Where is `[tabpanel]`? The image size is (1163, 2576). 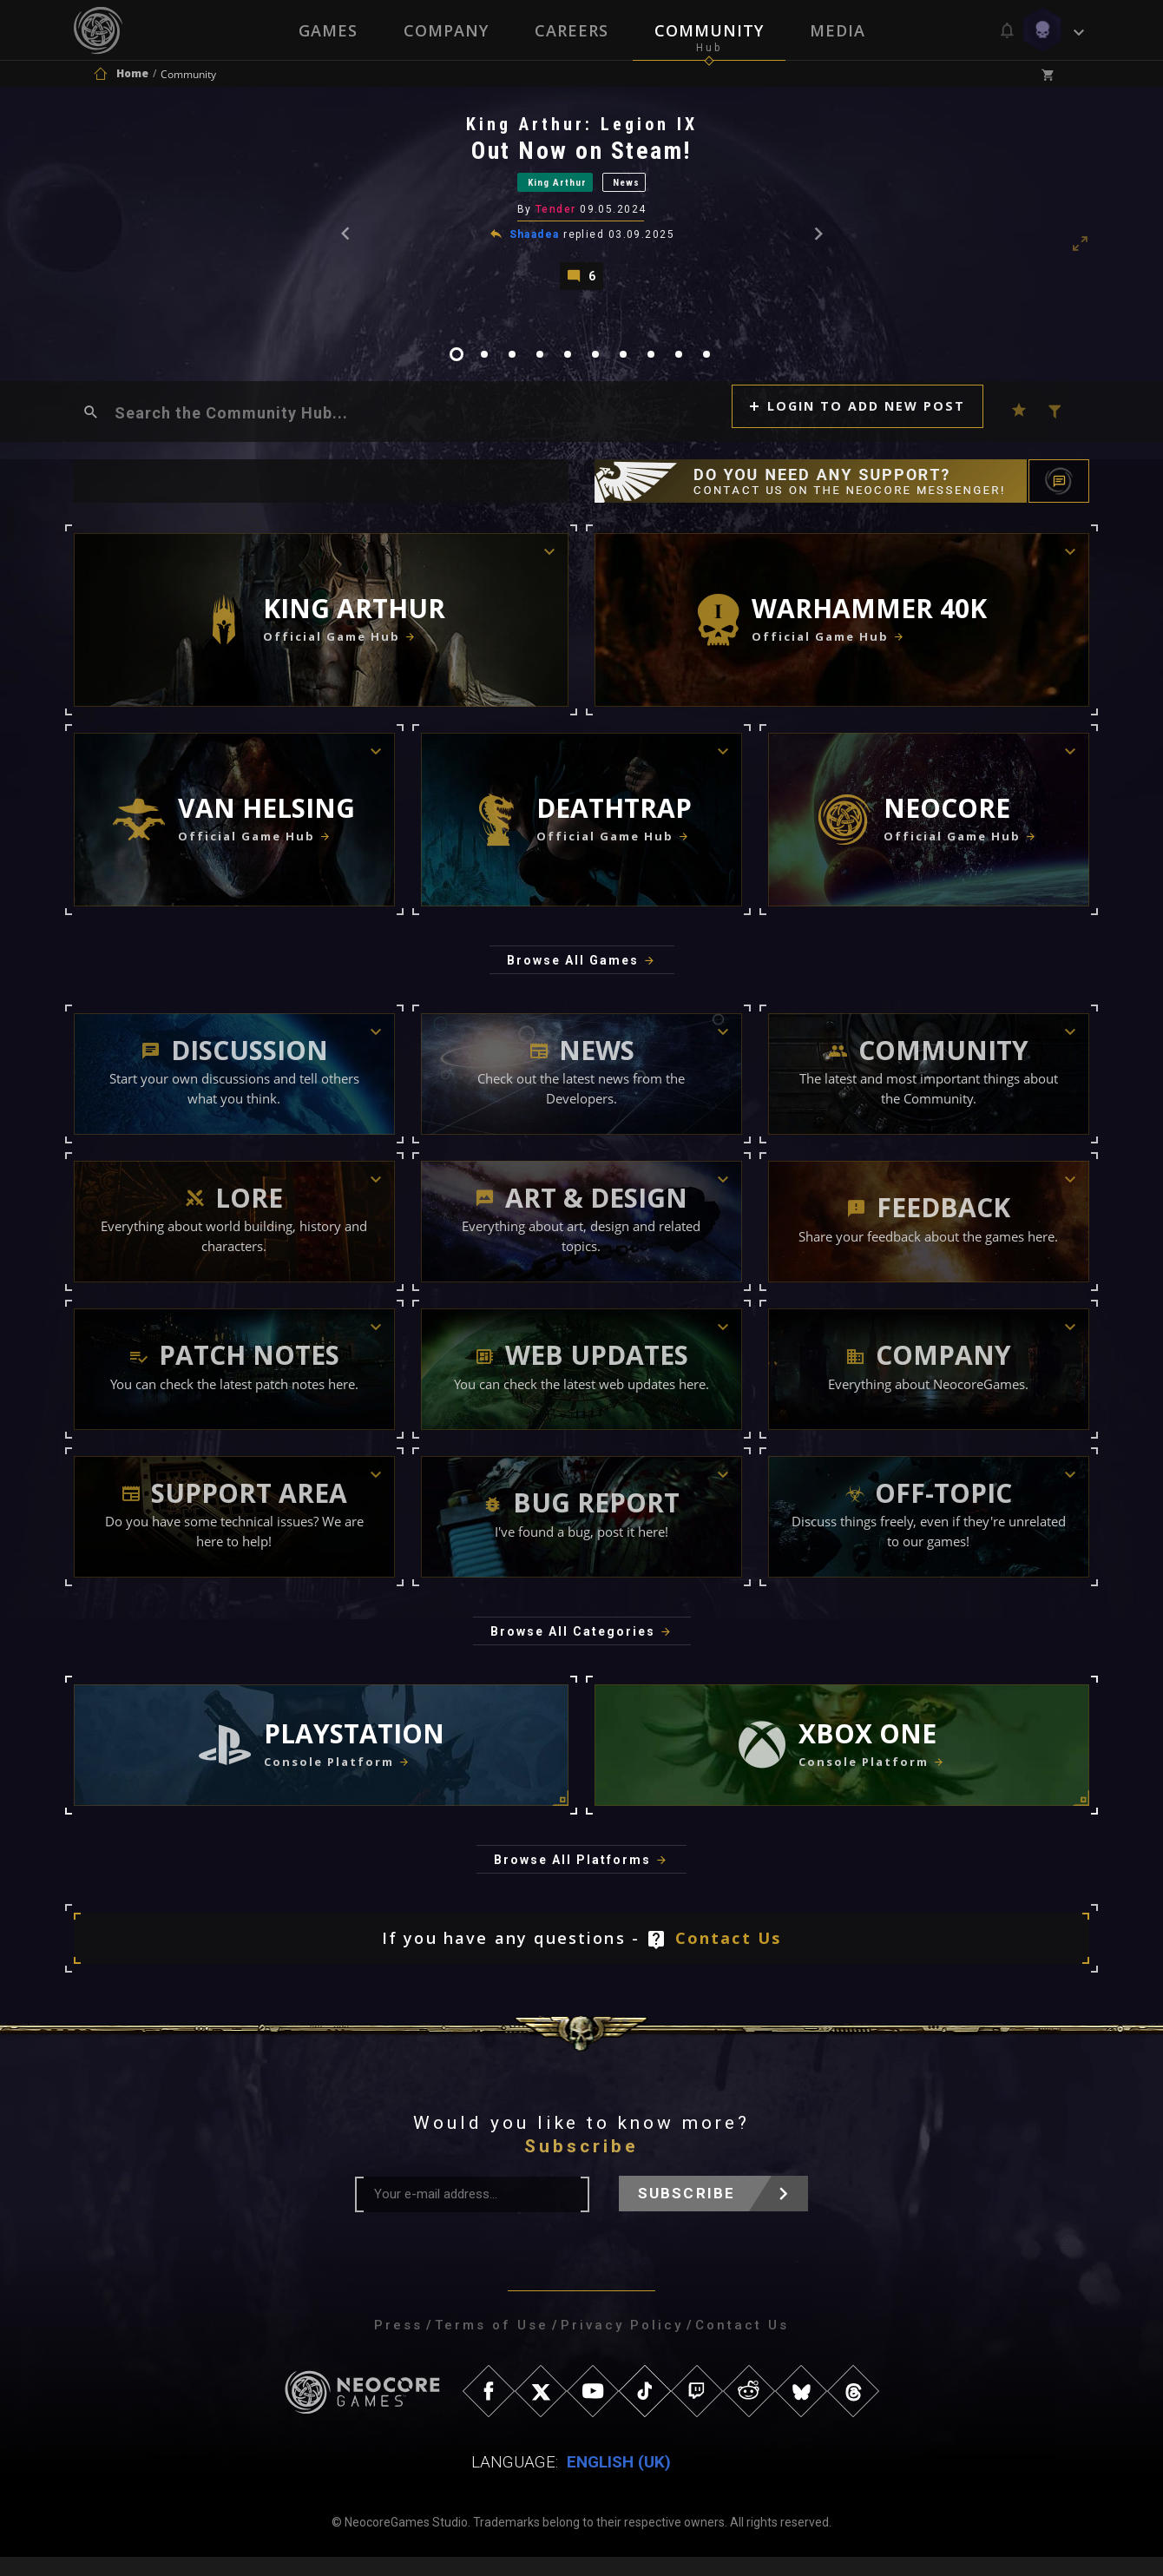 [tabpanel] is located at coordinates (581, 209).